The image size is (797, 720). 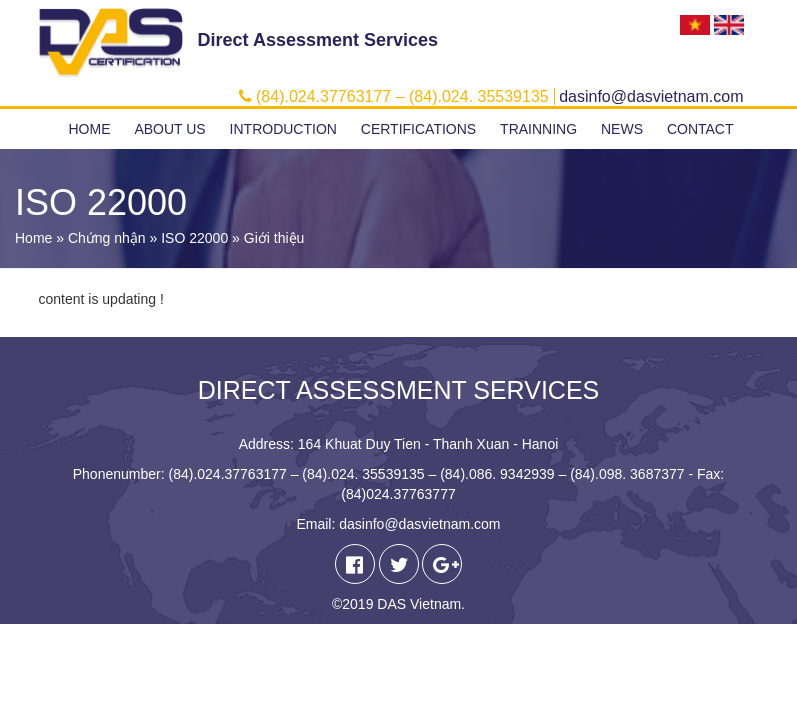 What do you see at coordinates (700, 129) in the screenshot?
I see `Contact` at bounding box center [700, 129].